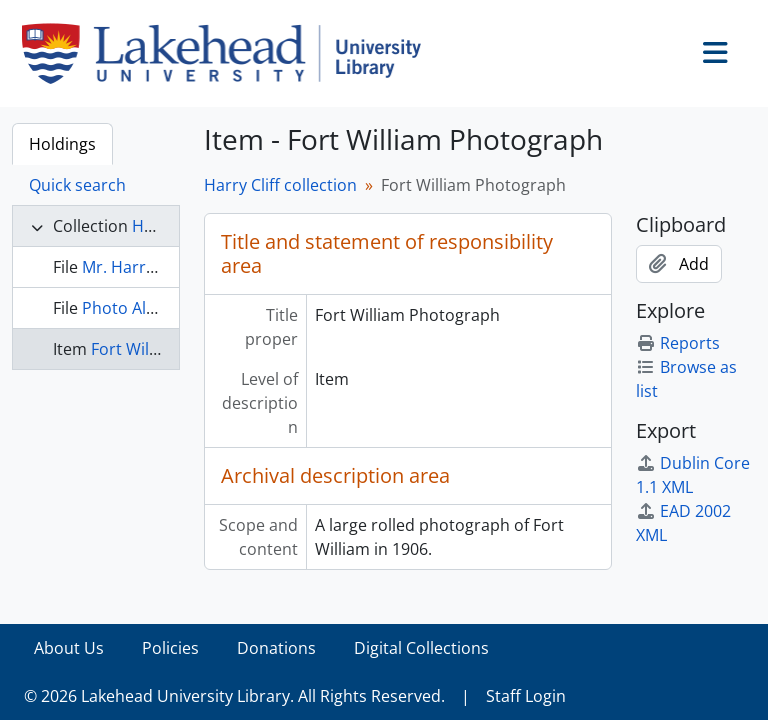 The image size is (768, 720). What do you see at coordinates (678, 343) in the screenshot?
I see `Reports` at bounding box center [678, 343].